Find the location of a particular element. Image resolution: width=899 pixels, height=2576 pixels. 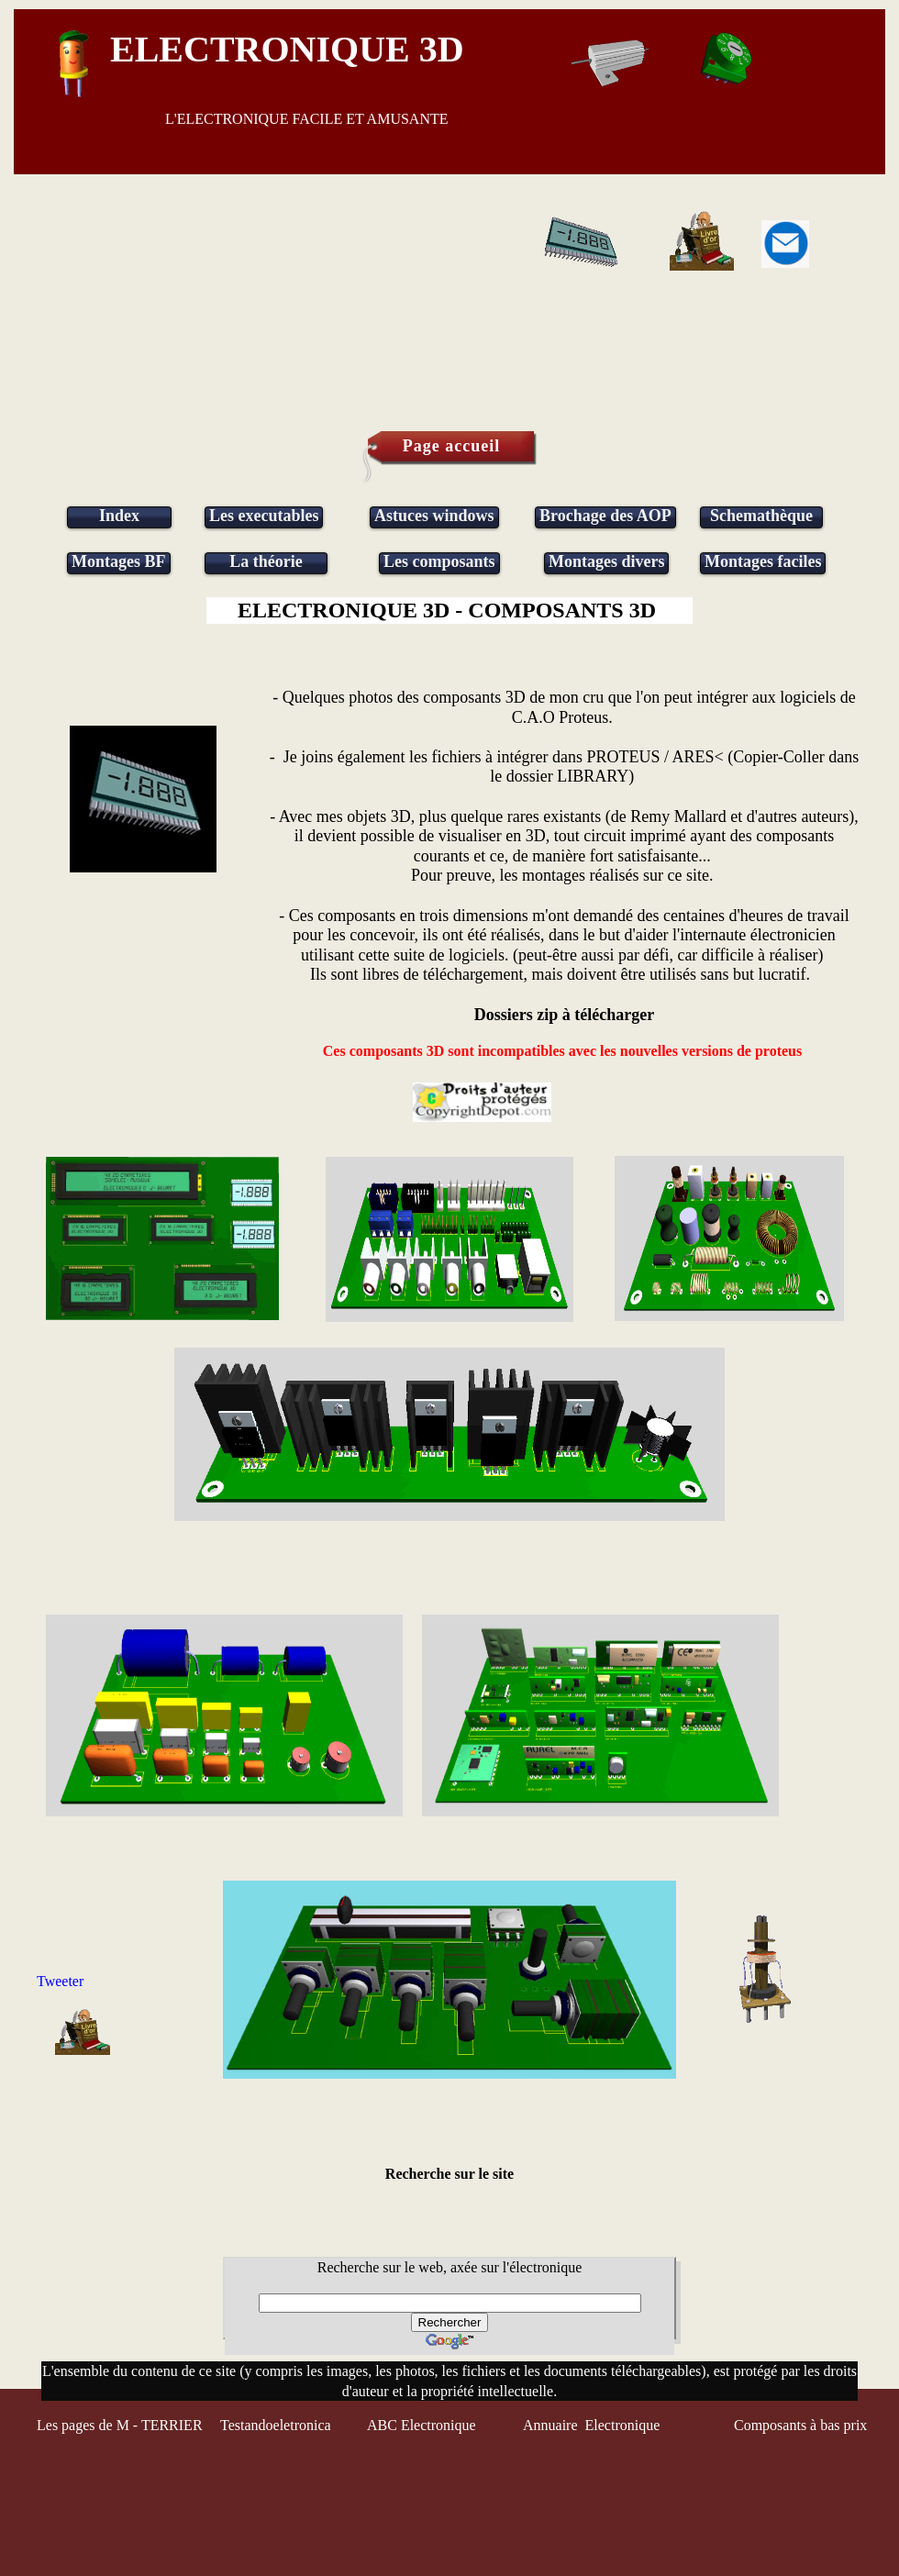

Testandoeletronica is located at coordinates (277, 2425).